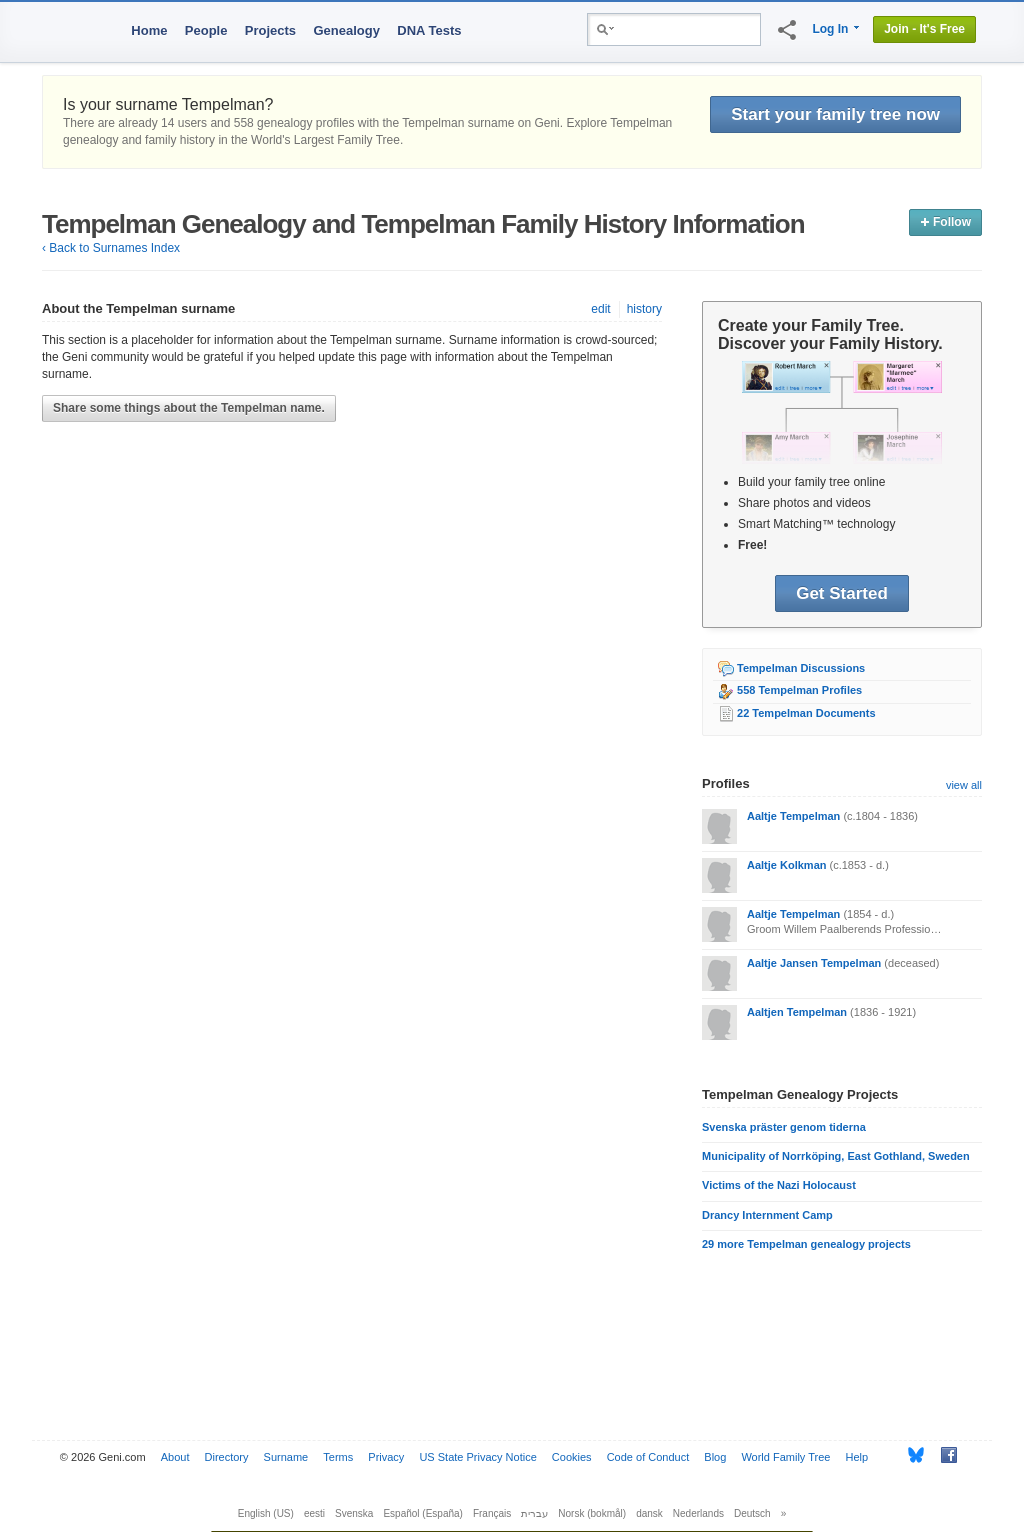  What do you see at coordinates (786, 865) in the screenshot?
I see `Aaltje Kolkman` at bounding box center [786, 865].